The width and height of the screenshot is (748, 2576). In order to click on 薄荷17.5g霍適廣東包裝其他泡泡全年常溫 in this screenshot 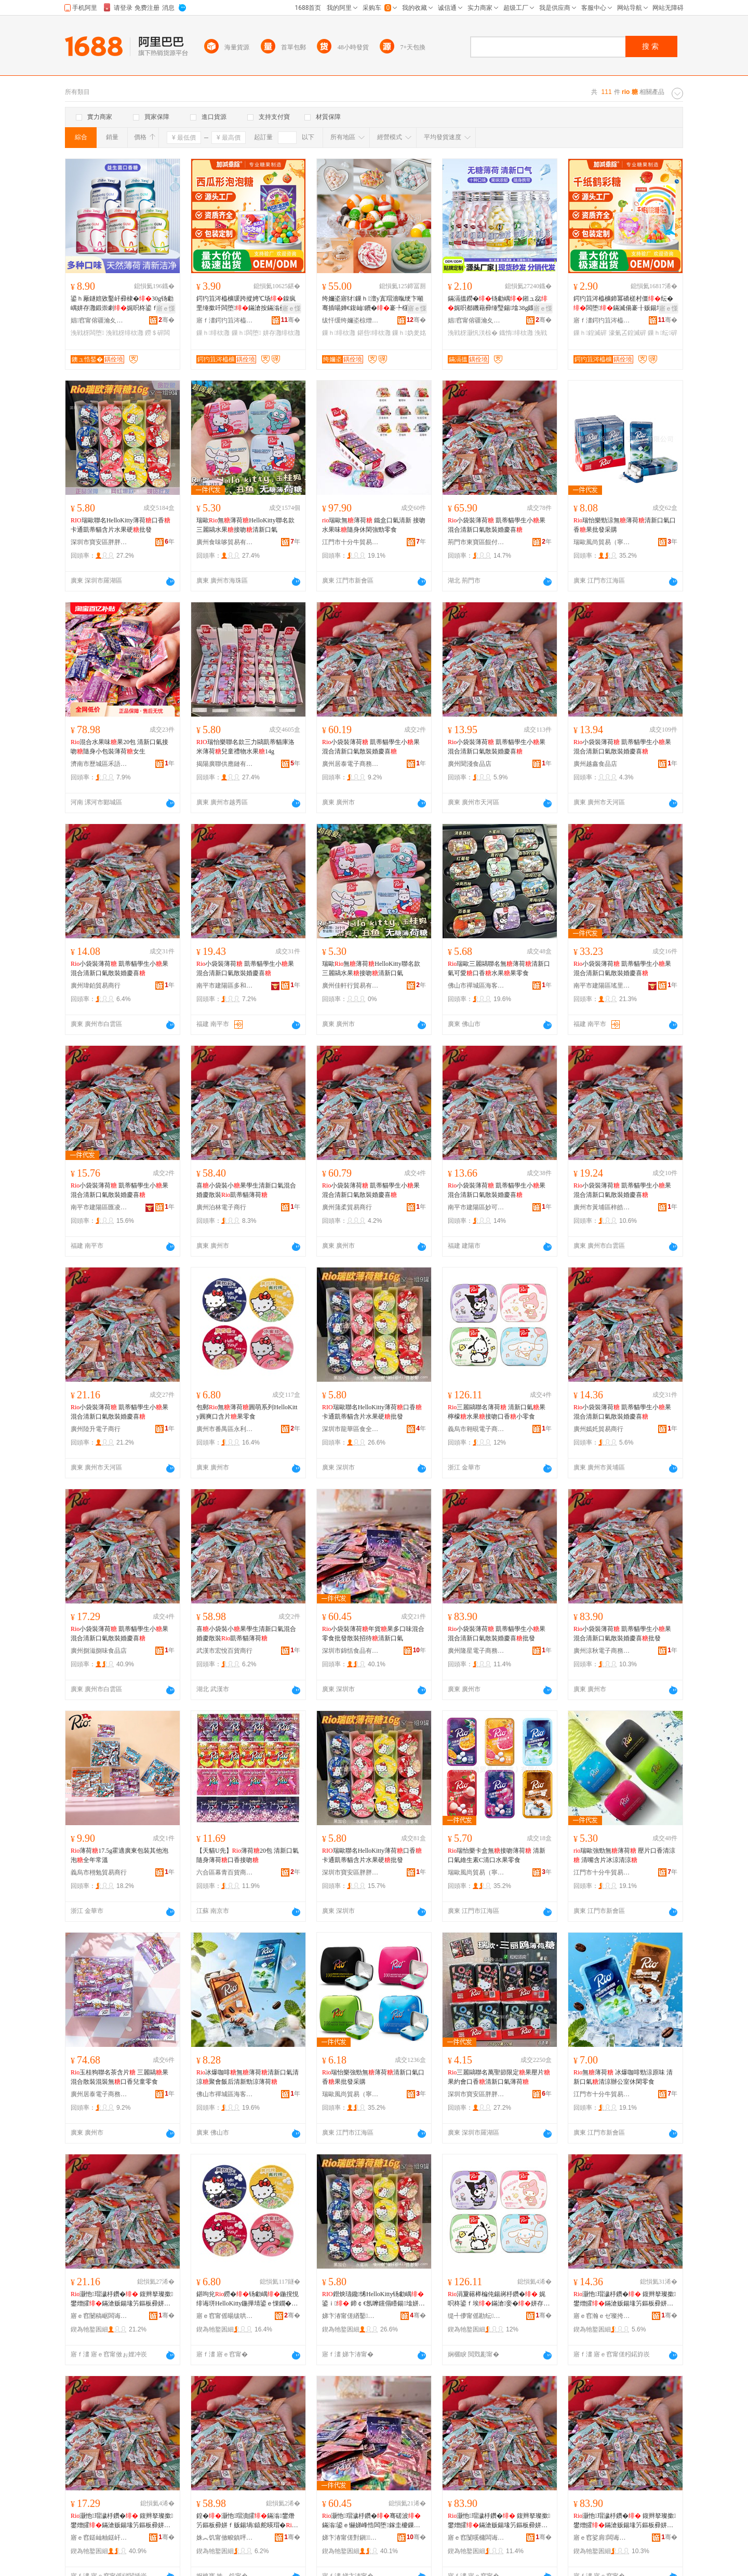, I will do `click(119, 1855)`.